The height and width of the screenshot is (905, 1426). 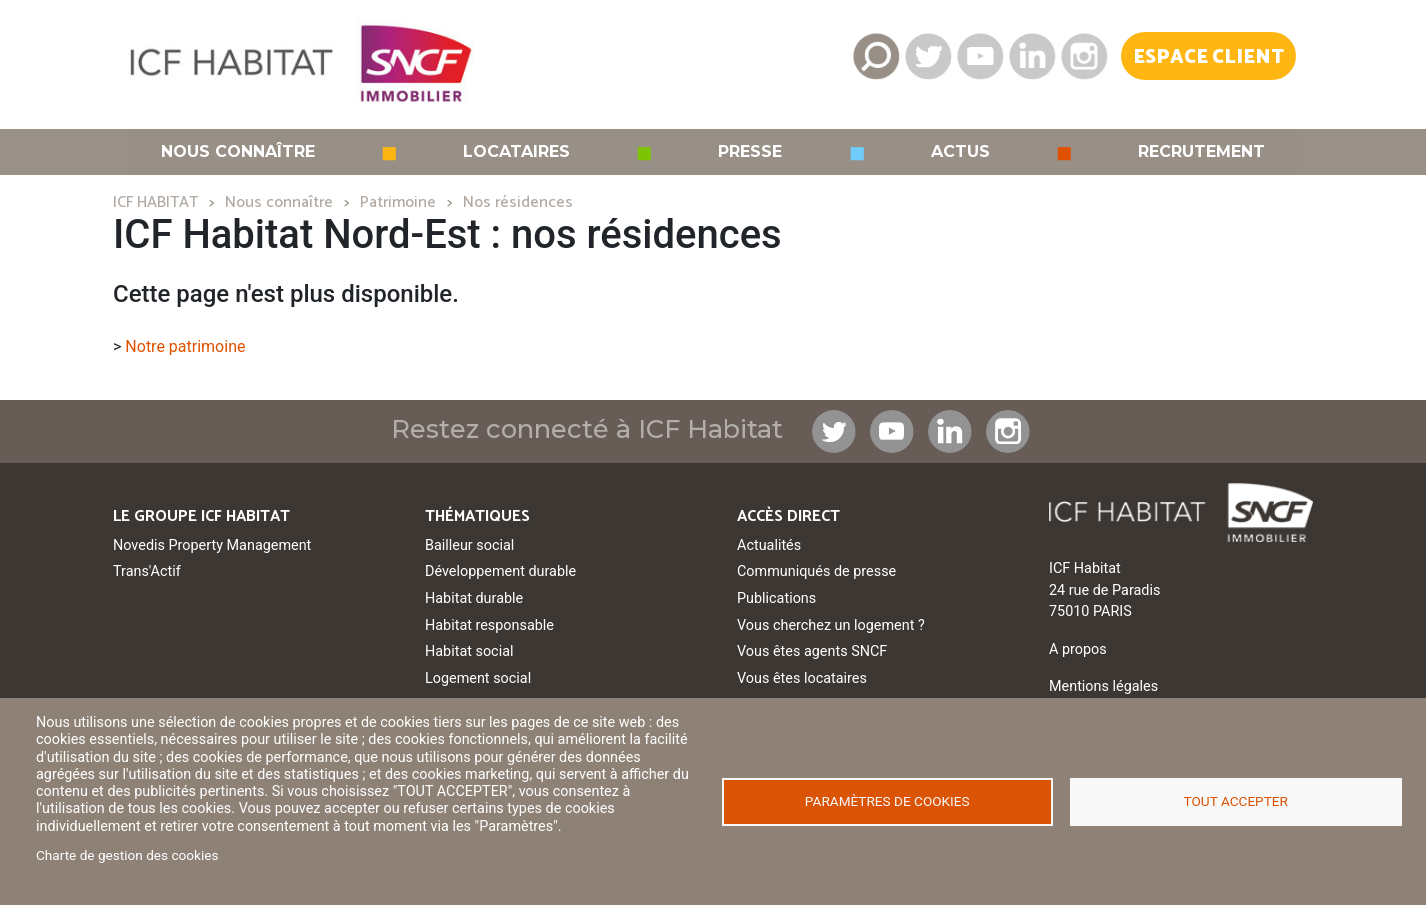 What do you see at coordinates (469, 545) in the screenshot?
I see `Bailleur social` at bounding box center [469, 545].